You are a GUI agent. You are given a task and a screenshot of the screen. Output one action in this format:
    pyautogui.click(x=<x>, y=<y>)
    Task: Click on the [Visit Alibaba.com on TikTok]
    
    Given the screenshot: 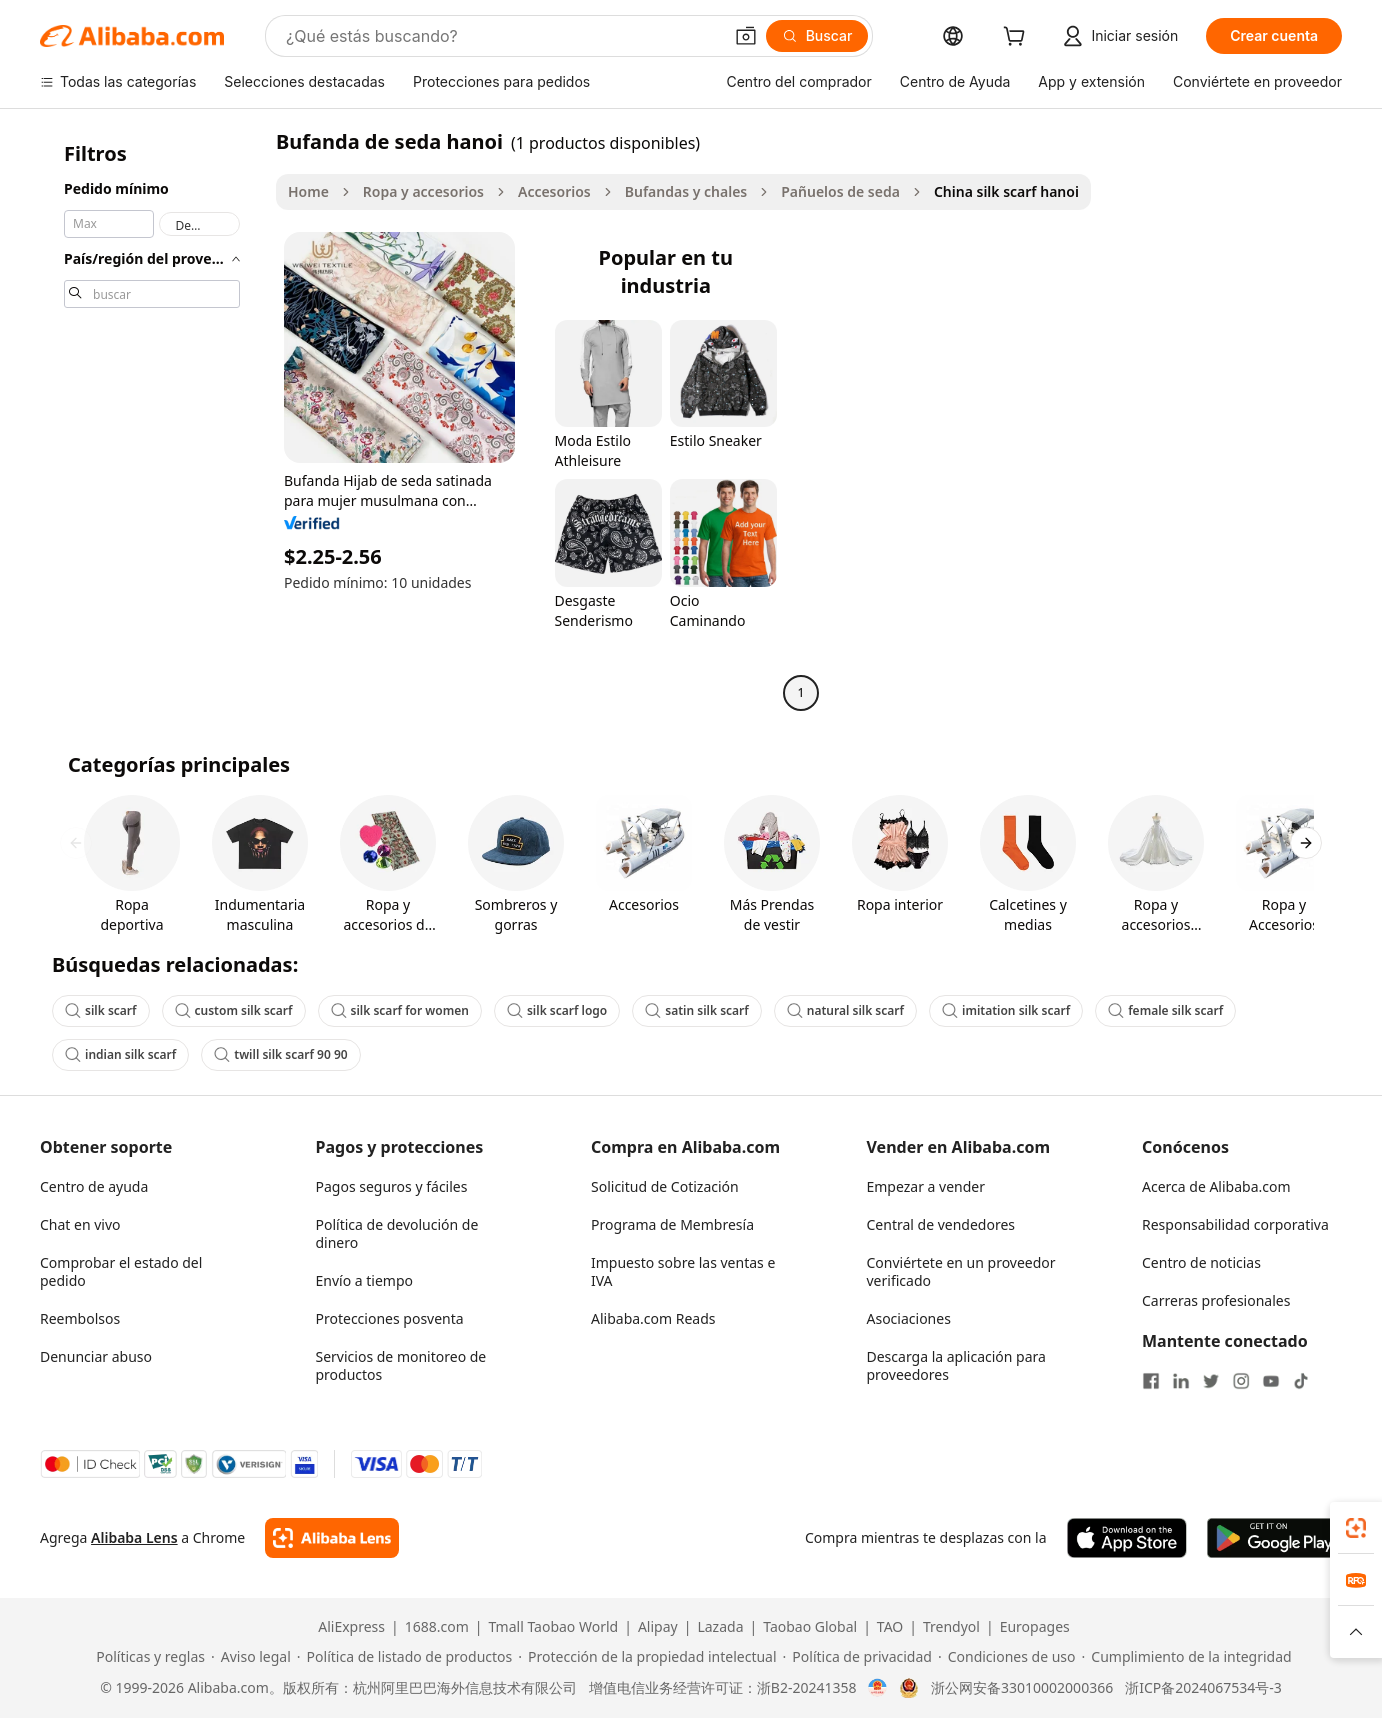 What is the action you would take?
    pyautogui.click(x=1301, y=1381)
    